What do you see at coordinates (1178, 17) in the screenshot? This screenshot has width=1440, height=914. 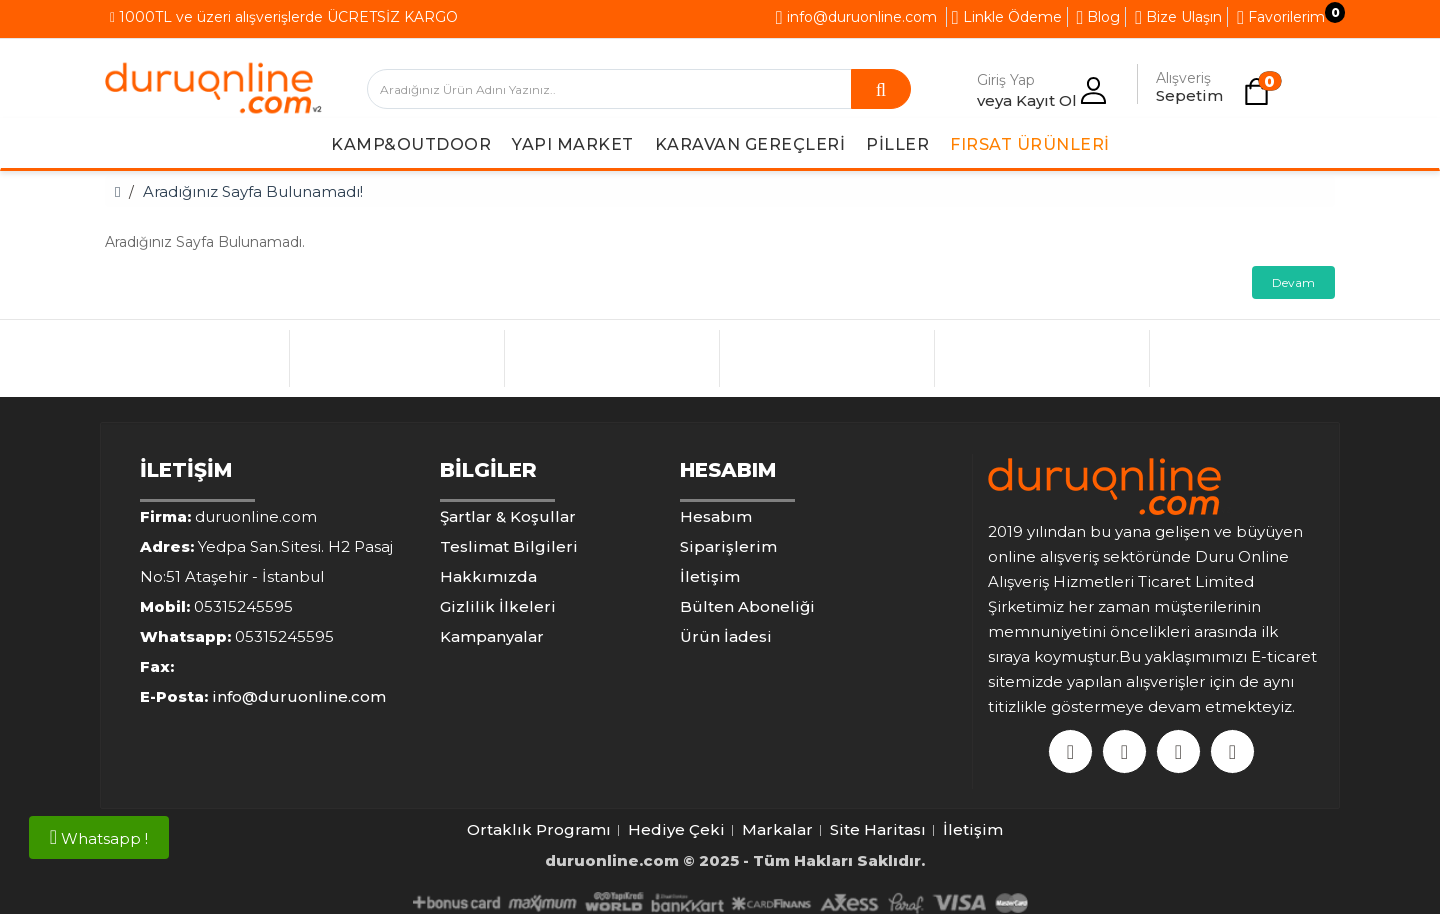 I see `Bize Ulaşın` at bounding box center [1178, 17].